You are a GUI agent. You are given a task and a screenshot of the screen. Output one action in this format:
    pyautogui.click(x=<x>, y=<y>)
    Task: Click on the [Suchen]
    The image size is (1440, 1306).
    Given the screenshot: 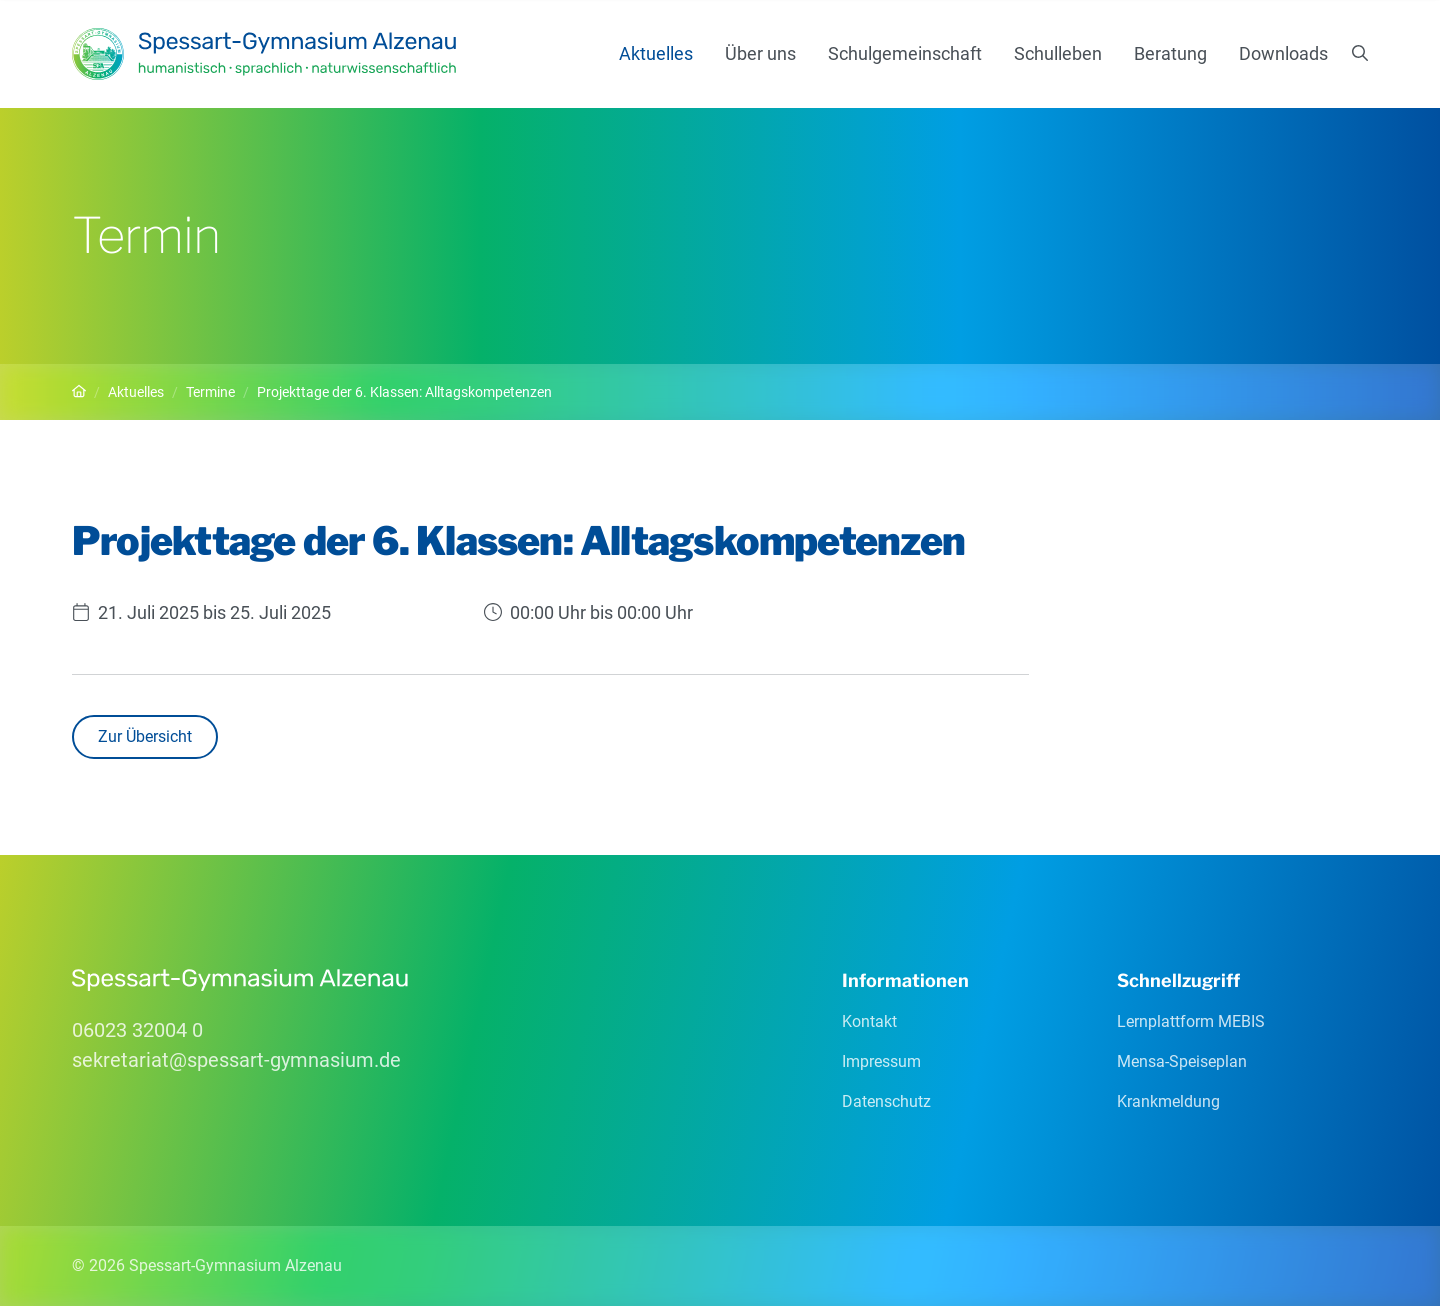 What is the action you would take?
    pyautogui.click(x=1360, y=54)
    